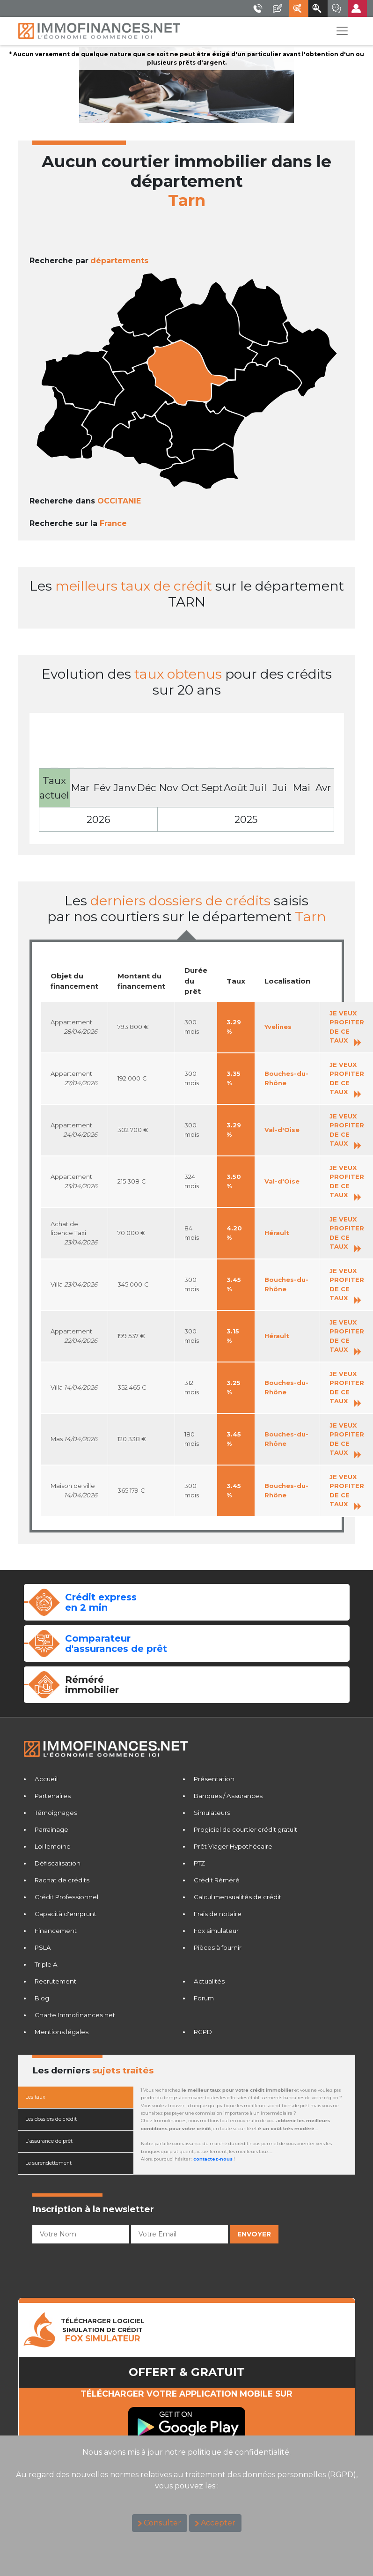 This screenshot has height=2576, width=373. What do you see at coordinates (56, 1930) in the screenshot?
I see `Financement` at bounding box center [56, 1930].